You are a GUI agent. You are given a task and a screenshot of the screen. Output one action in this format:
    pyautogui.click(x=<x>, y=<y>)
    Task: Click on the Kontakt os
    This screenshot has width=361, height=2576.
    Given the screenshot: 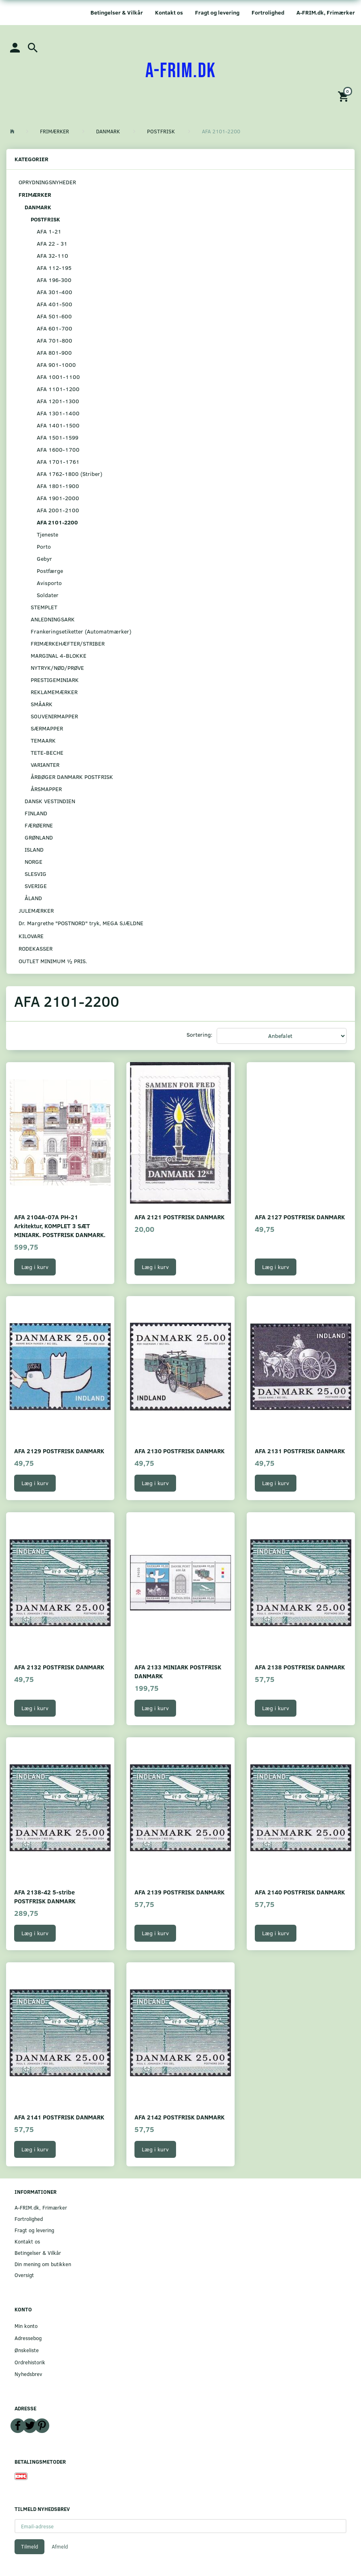 What is the action you would take?
    pyautogui.click(x=169, y=12)
    